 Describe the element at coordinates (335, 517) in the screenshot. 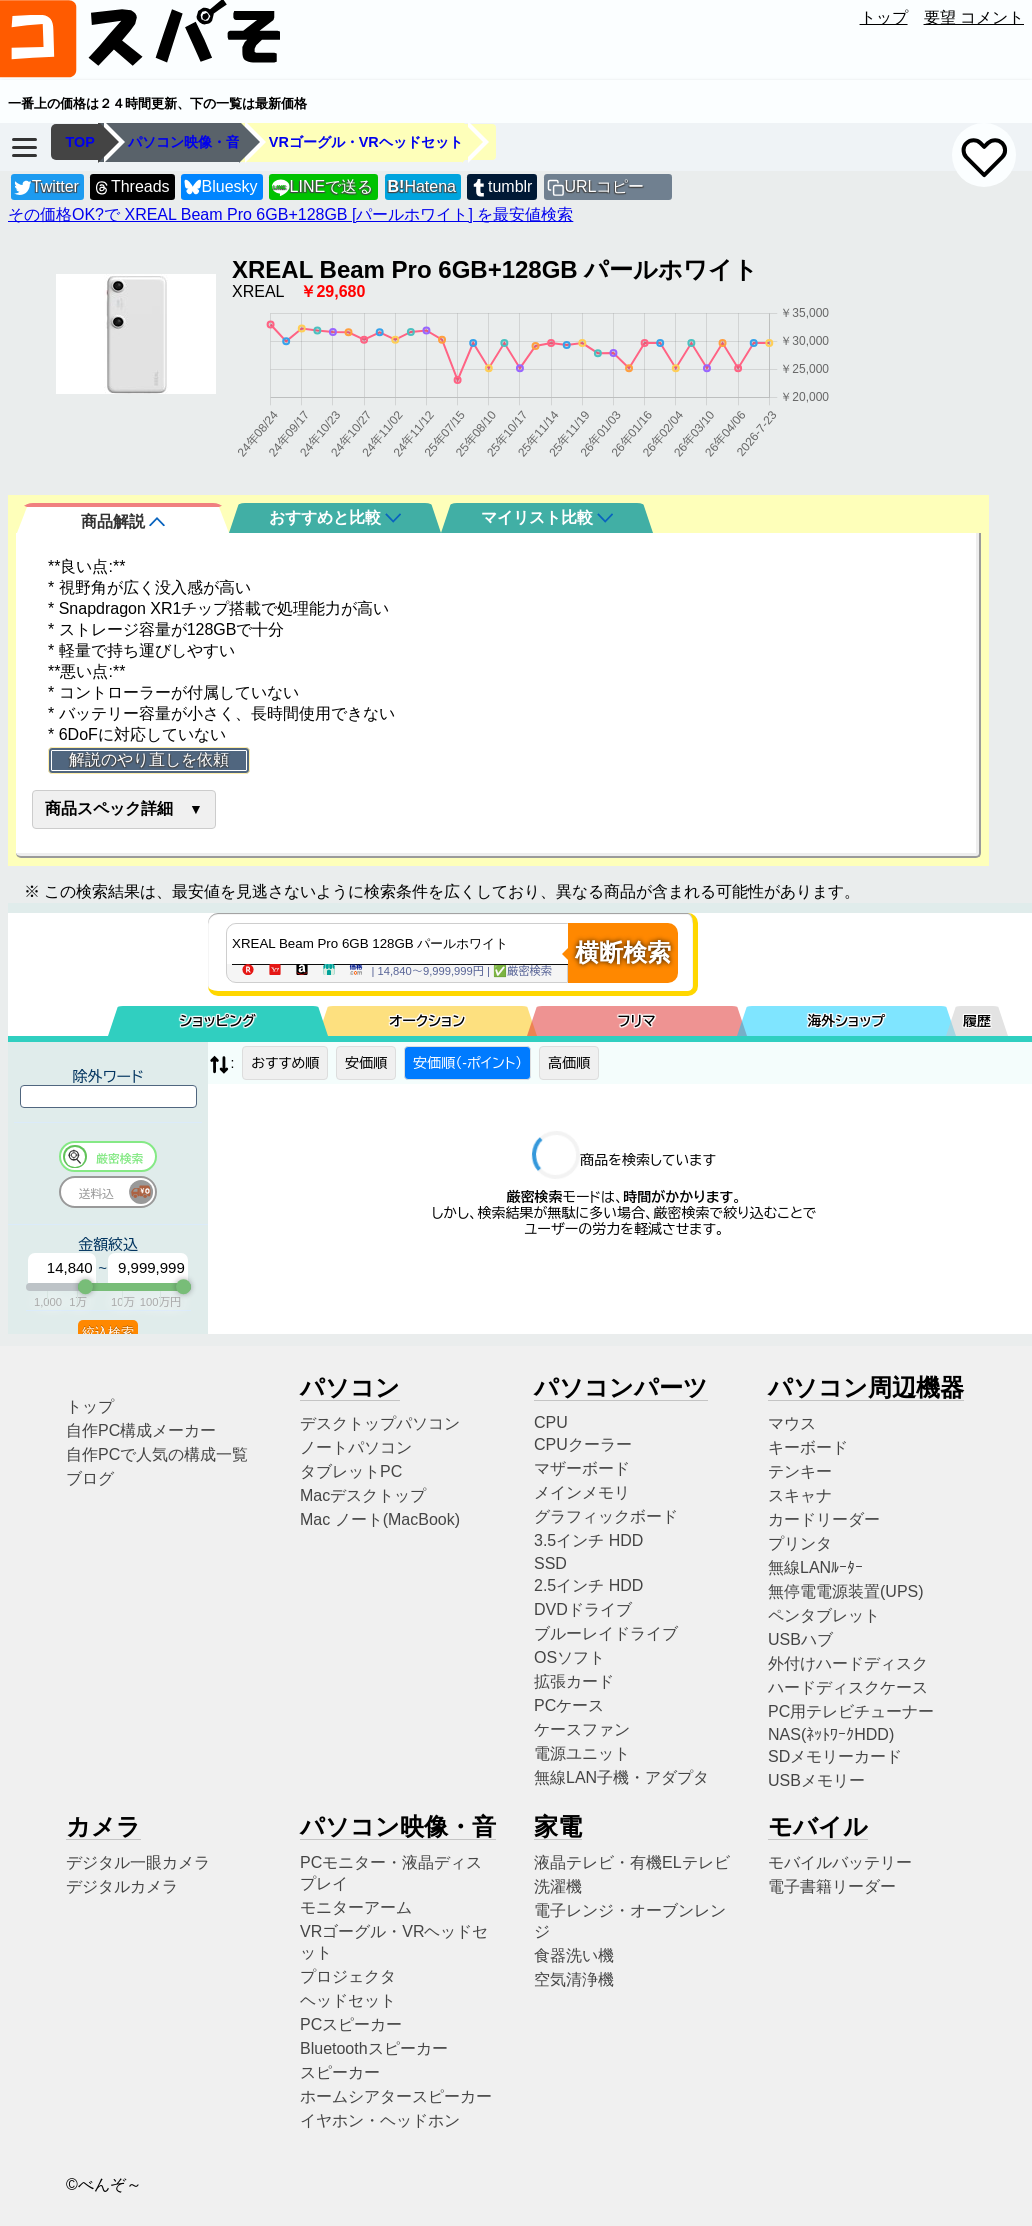

I see `おすすめと比較` at that location.